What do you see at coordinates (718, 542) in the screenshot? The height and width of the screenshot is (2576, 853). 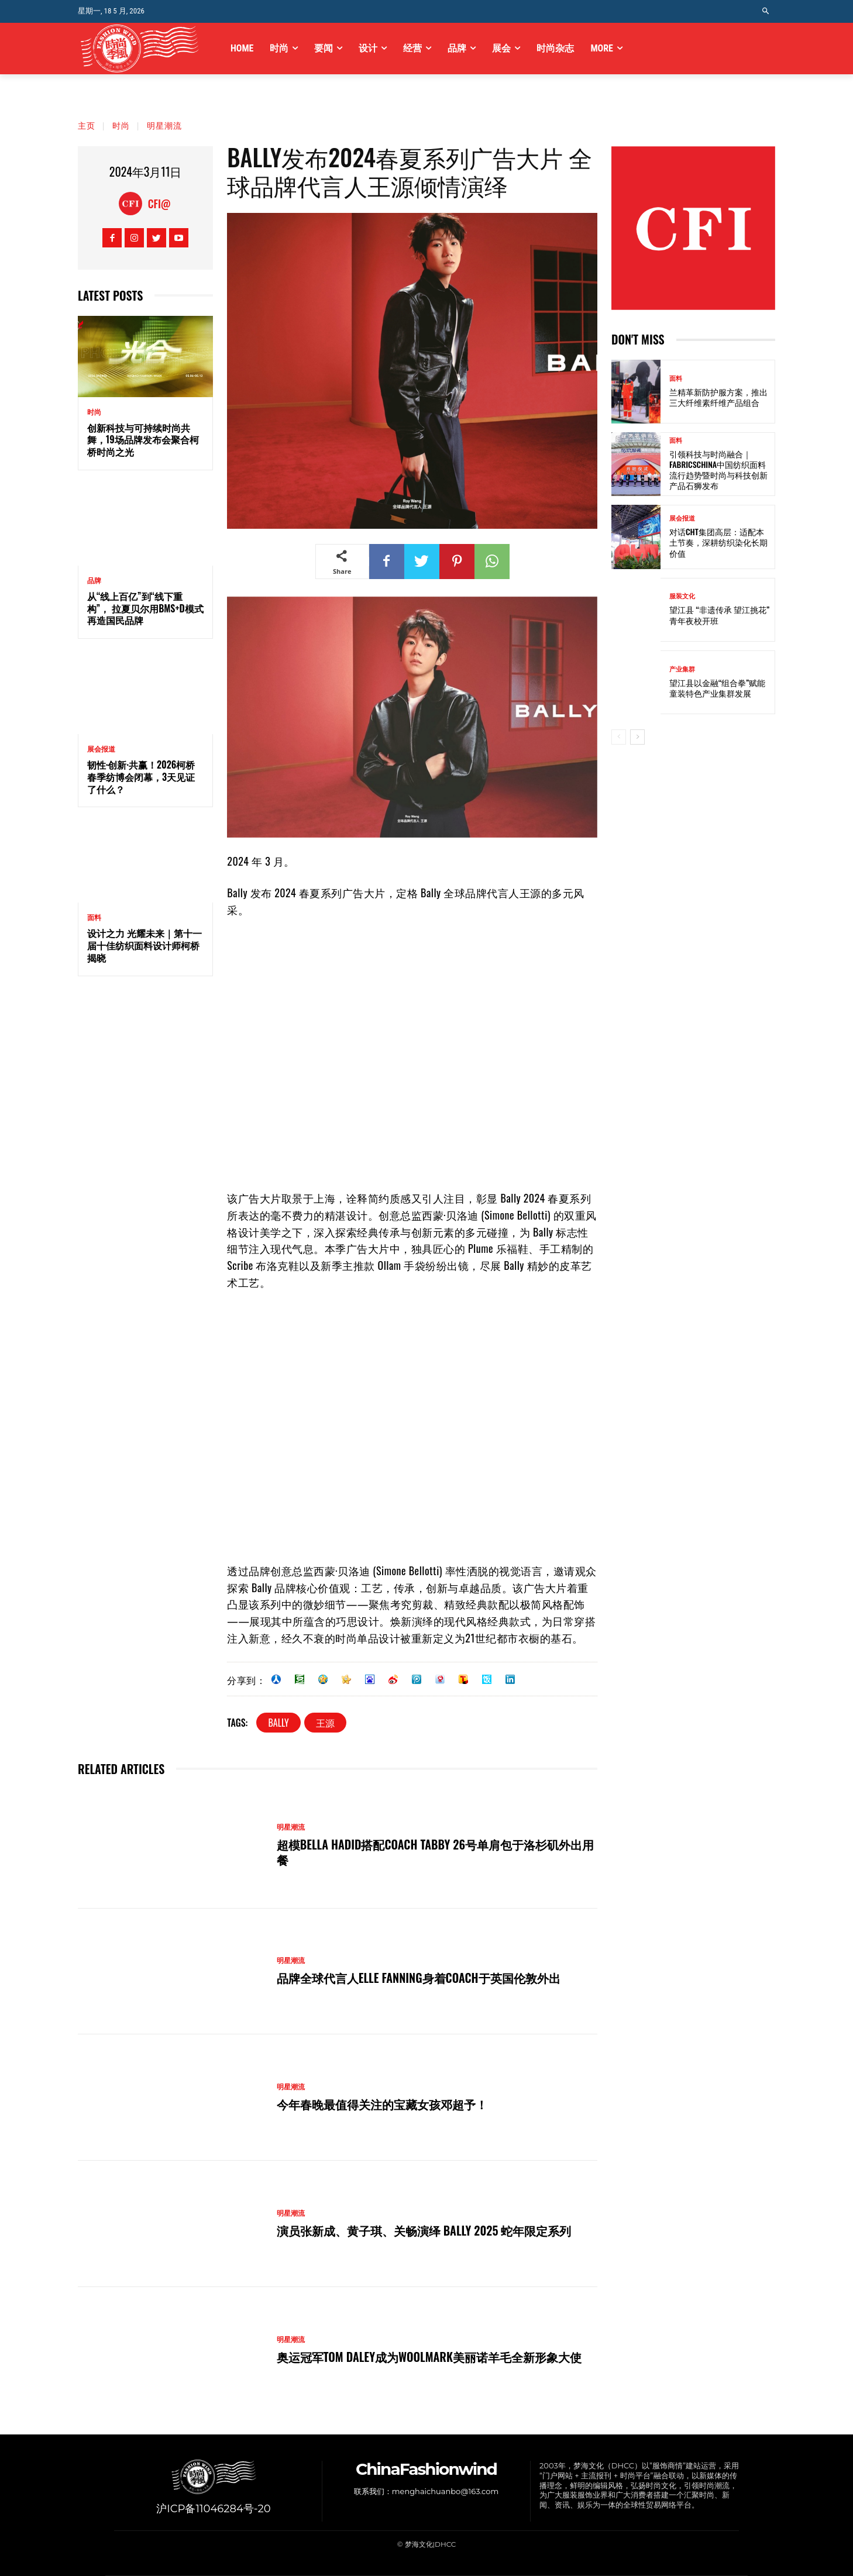 I see `对话CHT集团高层：适配本土节奏，深耕纺织染化长期价值` at bounding box center [718, 542].